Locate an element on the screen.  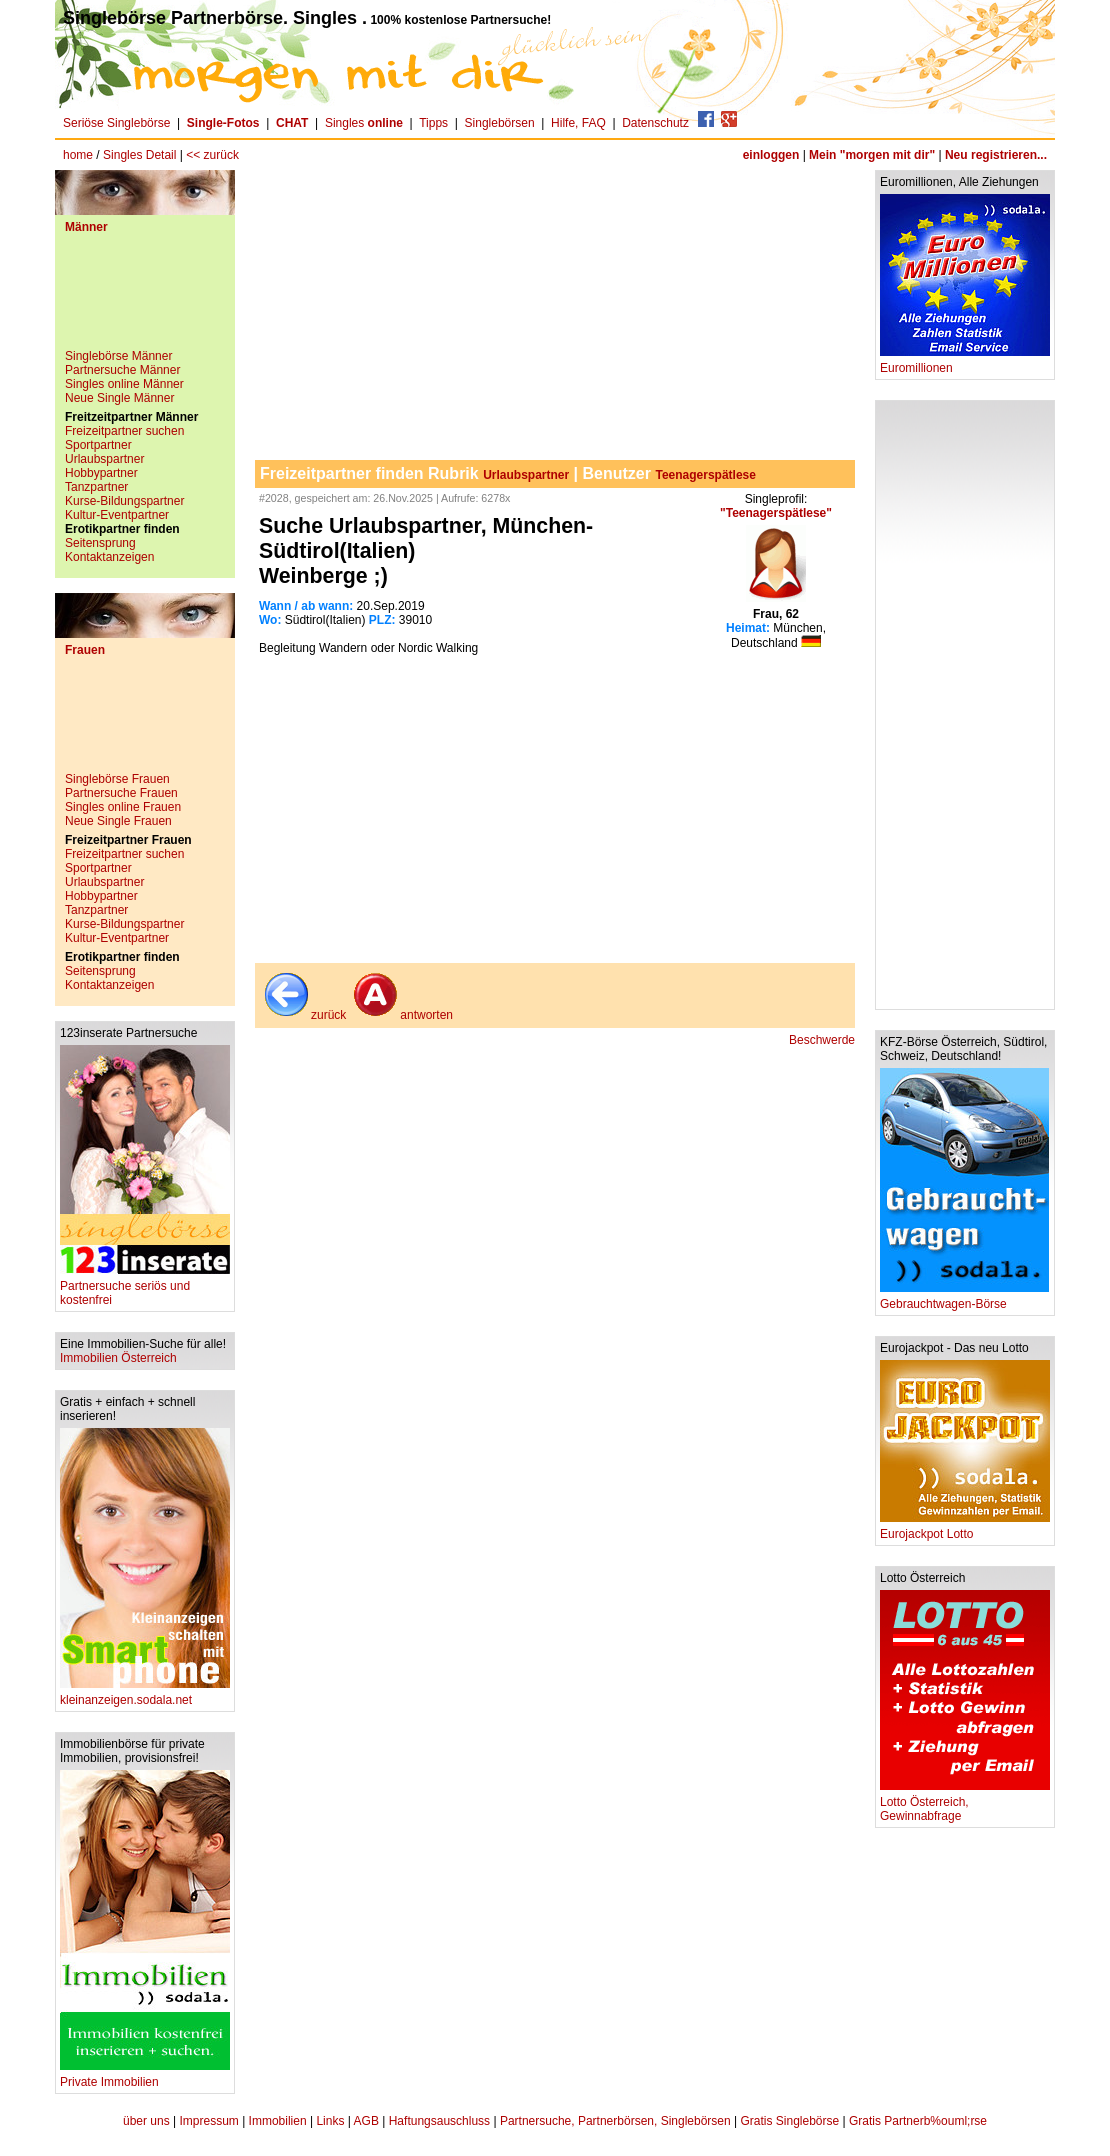
Euromillionen is located at coordinates (965, 362).